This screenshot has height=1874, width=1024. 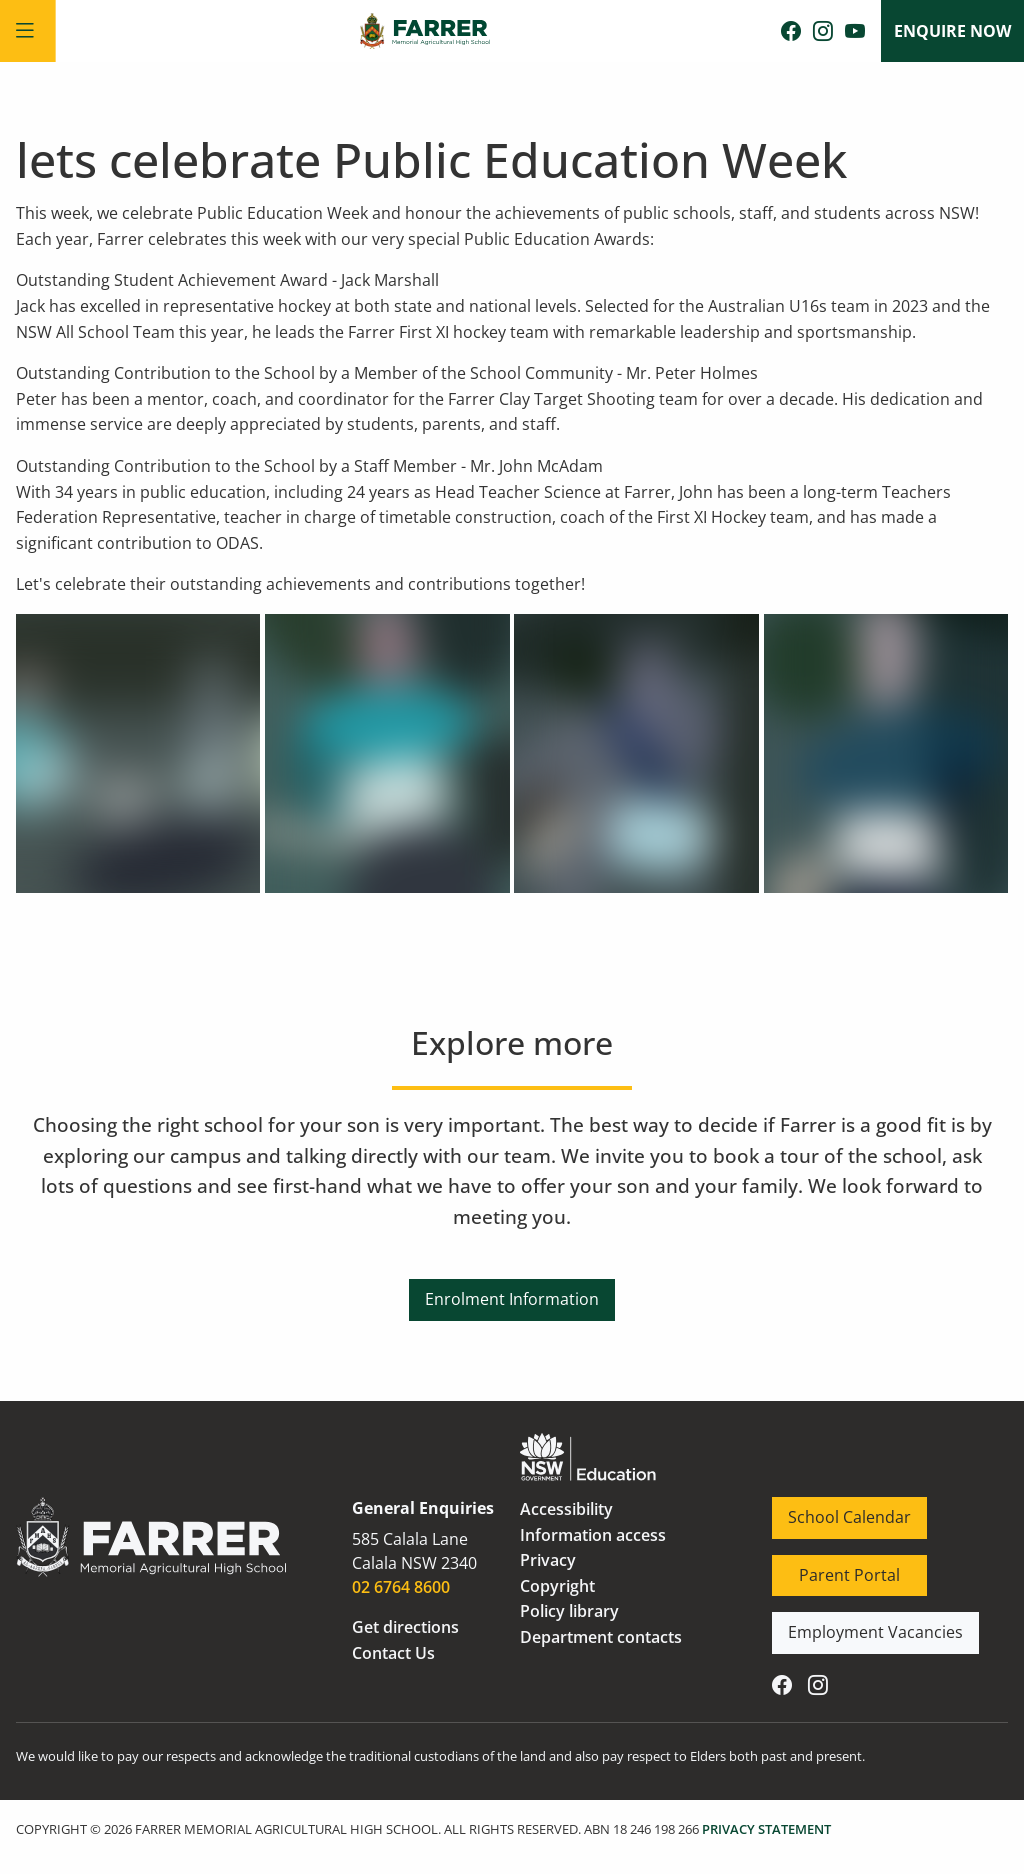 What do you see at coordinates (569, 1611) in the screenshot?
I see `Policy library` at bounding box center [569, 1611].